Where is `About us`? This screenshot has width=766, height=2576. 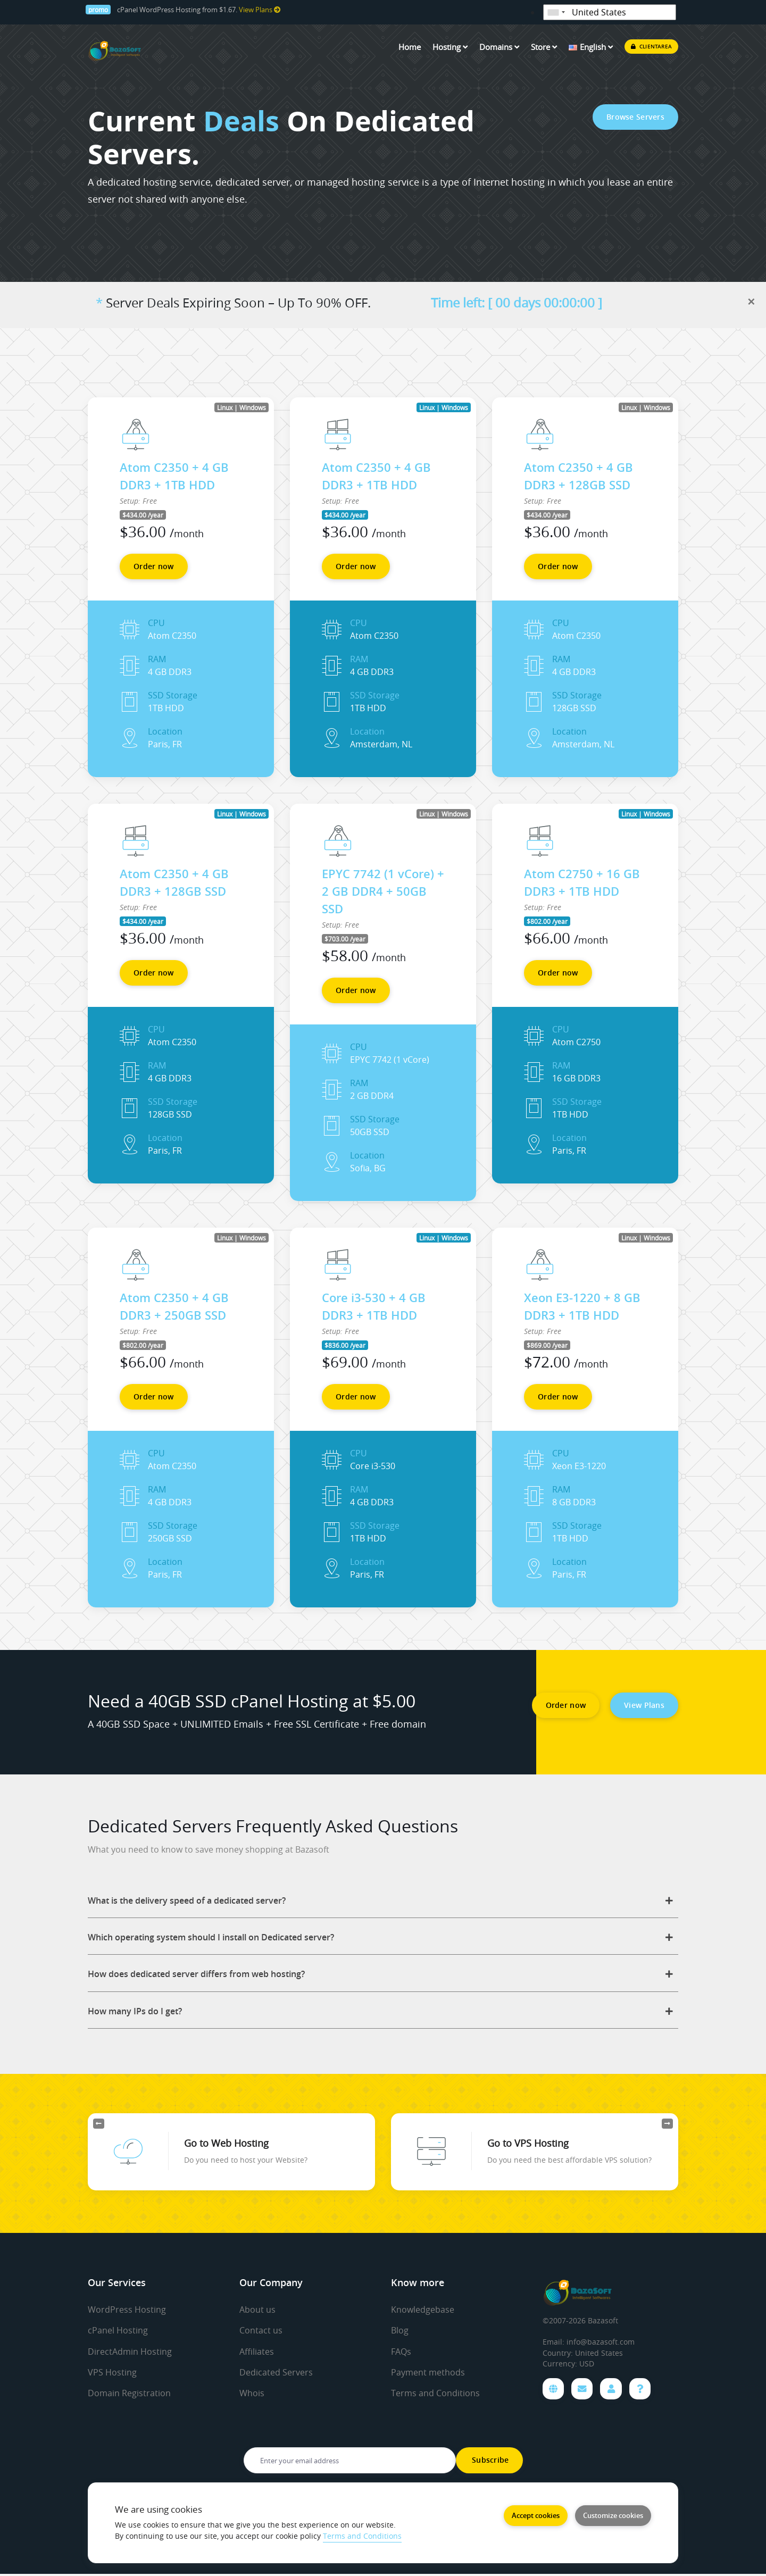 About us is located at coordinates (257, 2311).